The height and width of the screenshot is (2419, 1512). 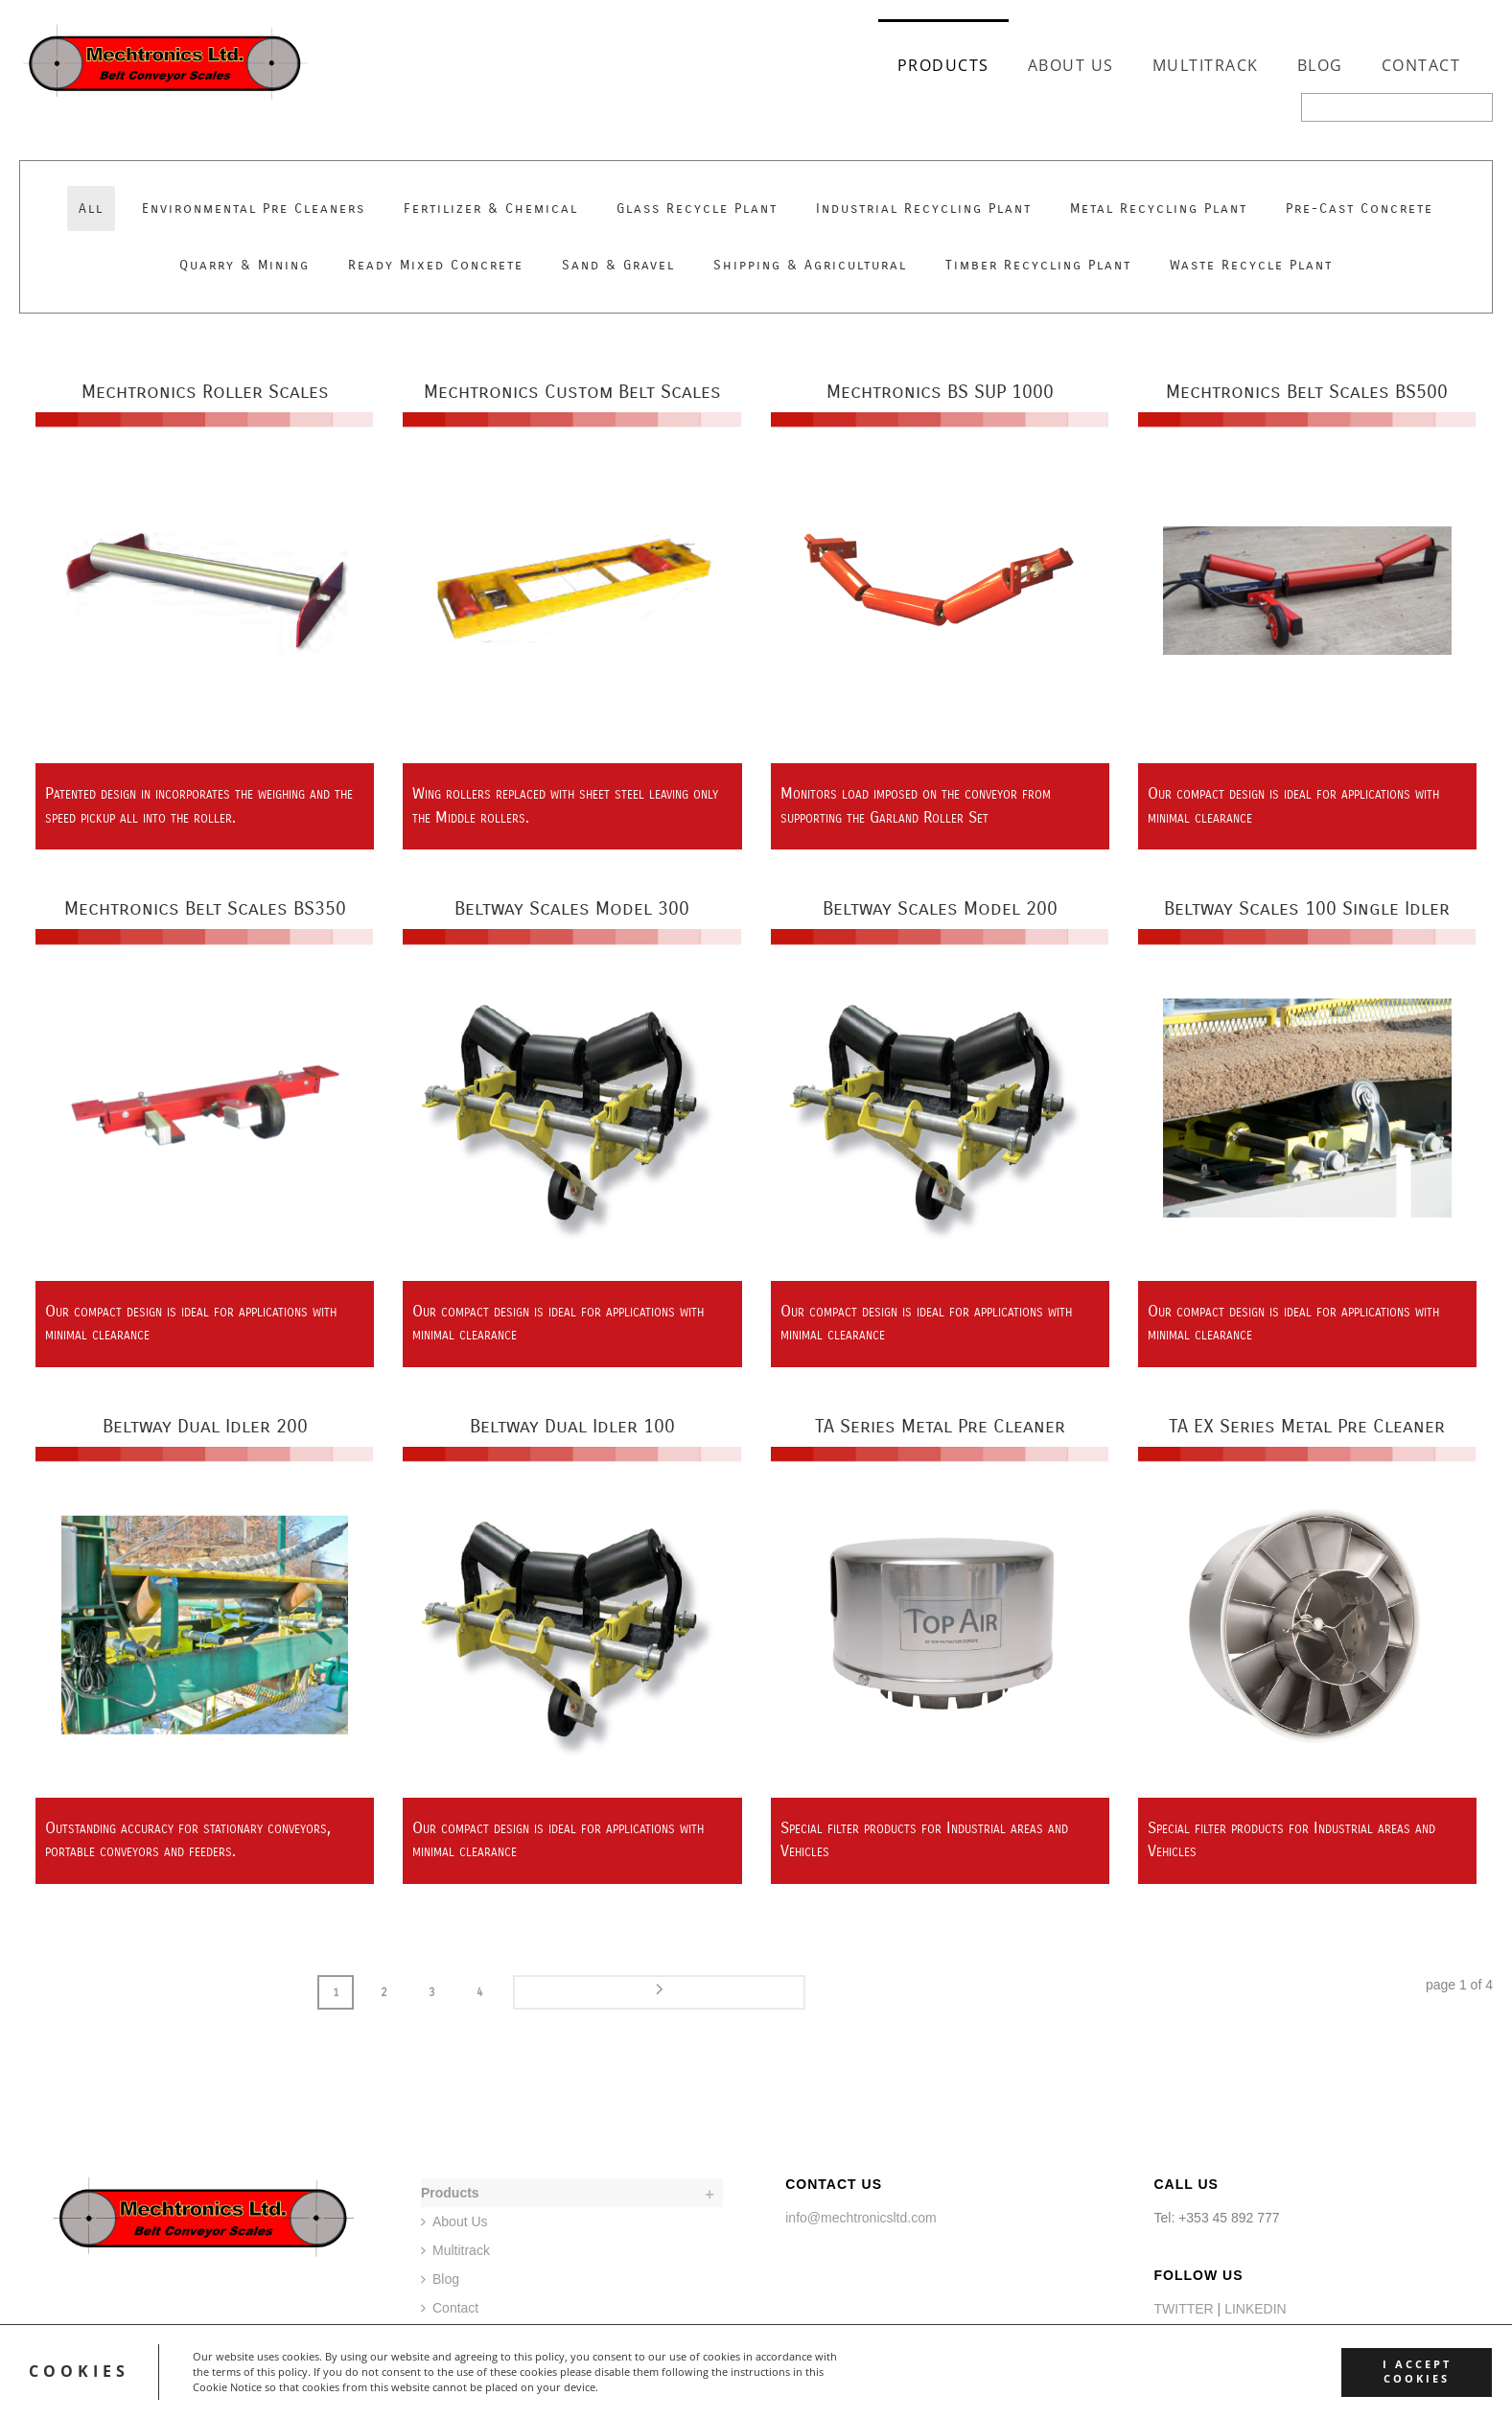 I want to click on Contact, so click(x=1421, y=65).